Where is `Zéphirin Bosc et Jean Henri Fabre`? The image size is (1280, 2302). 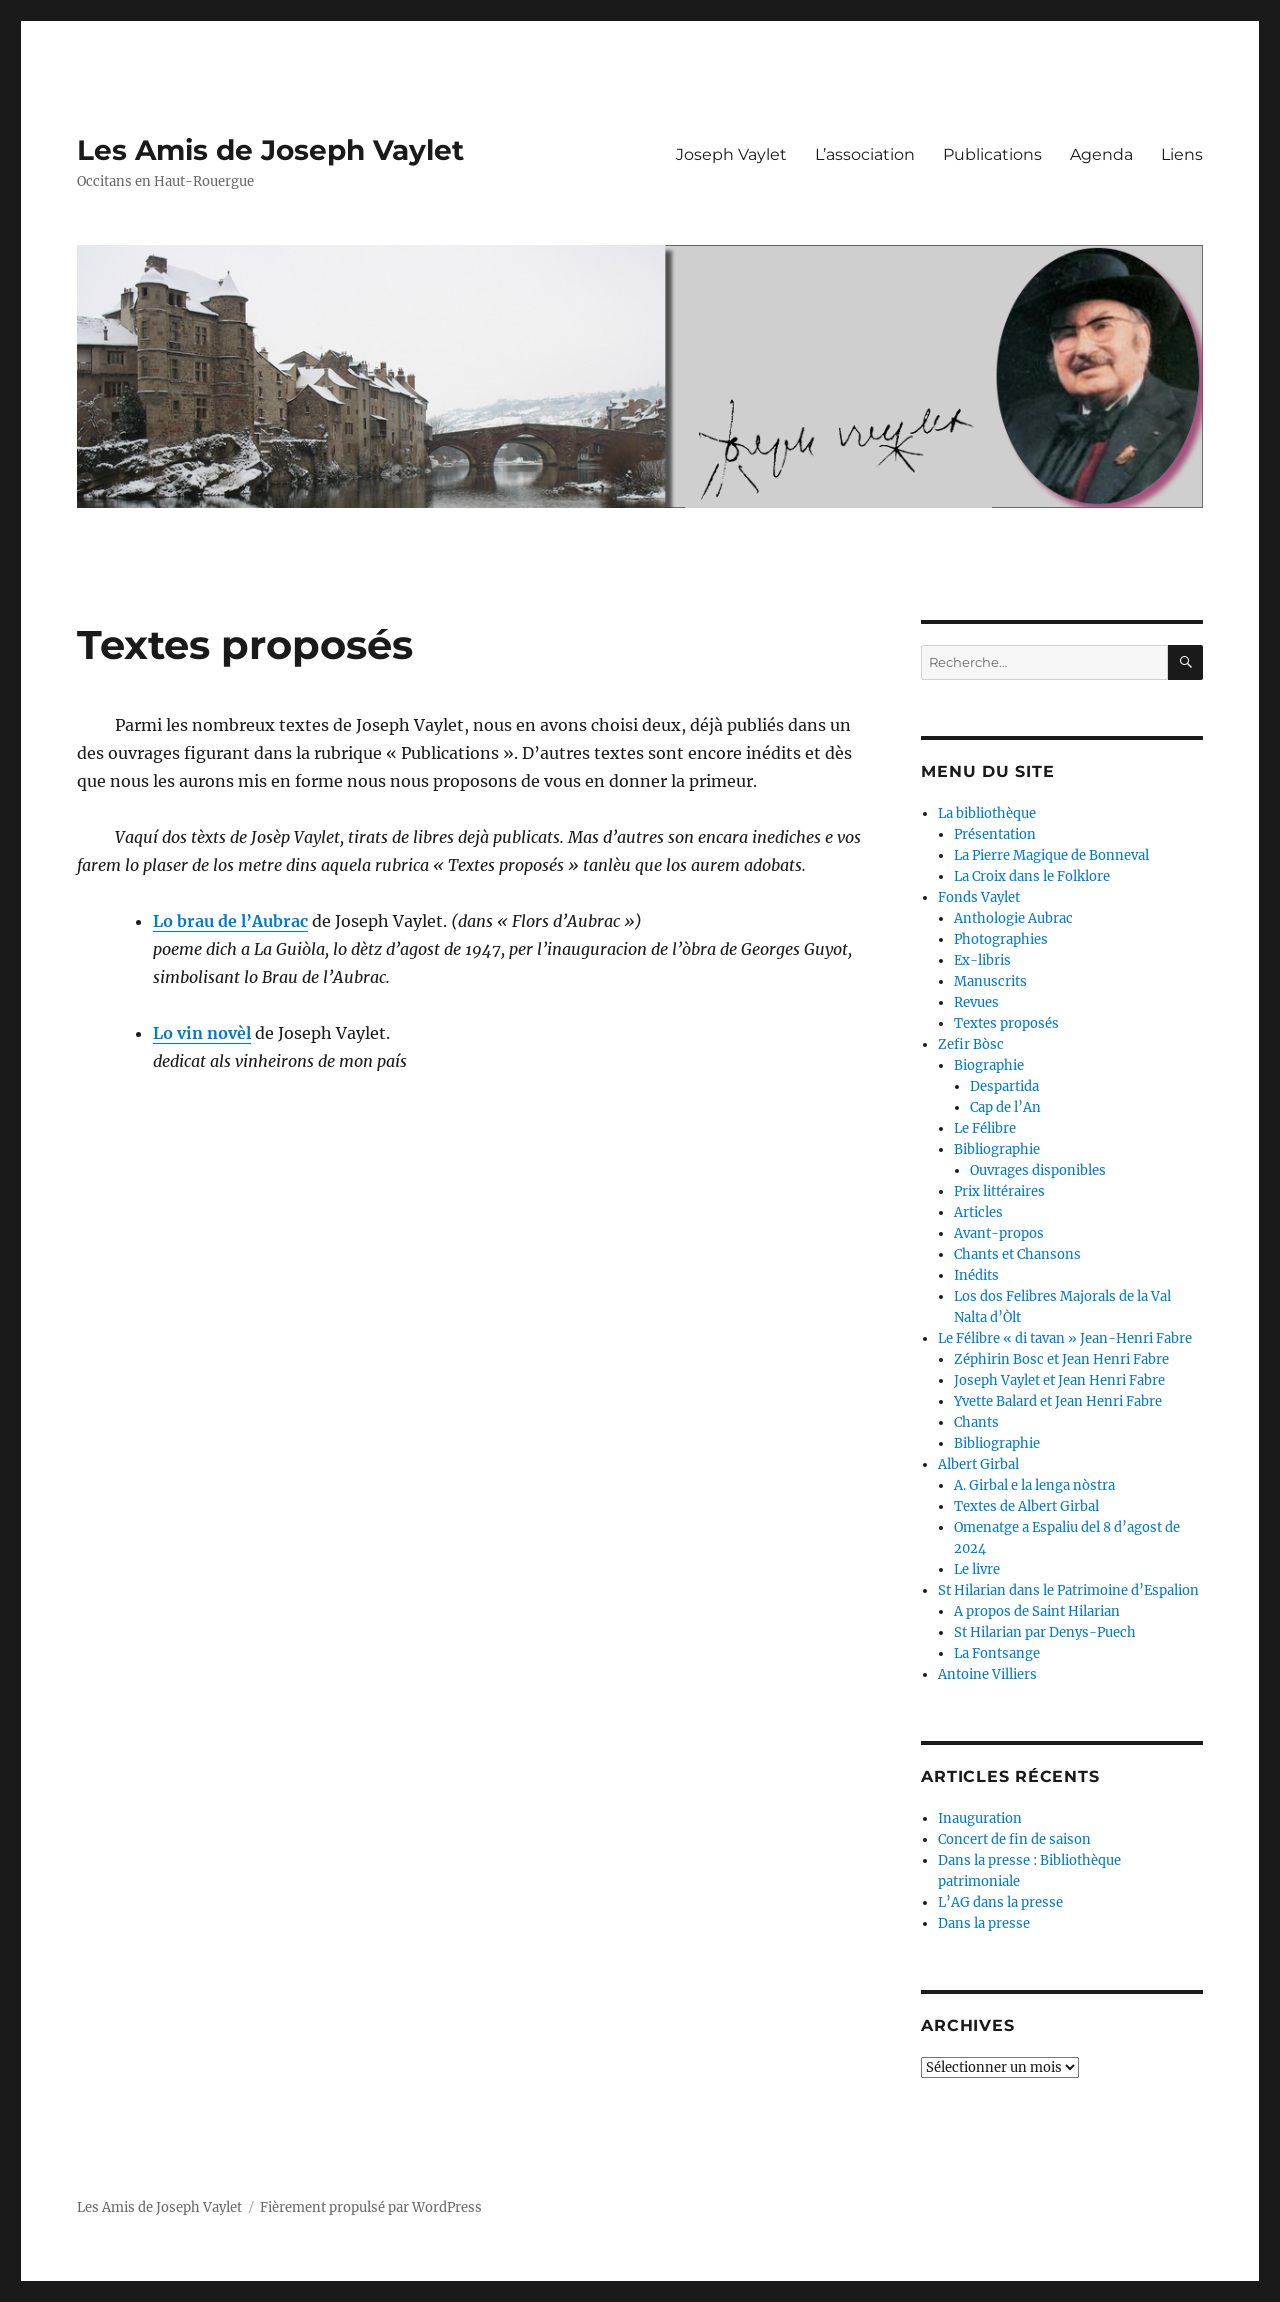 Zéphirin Bosc et Jean Henri Fabre is located at coordinates (1061, 1359).